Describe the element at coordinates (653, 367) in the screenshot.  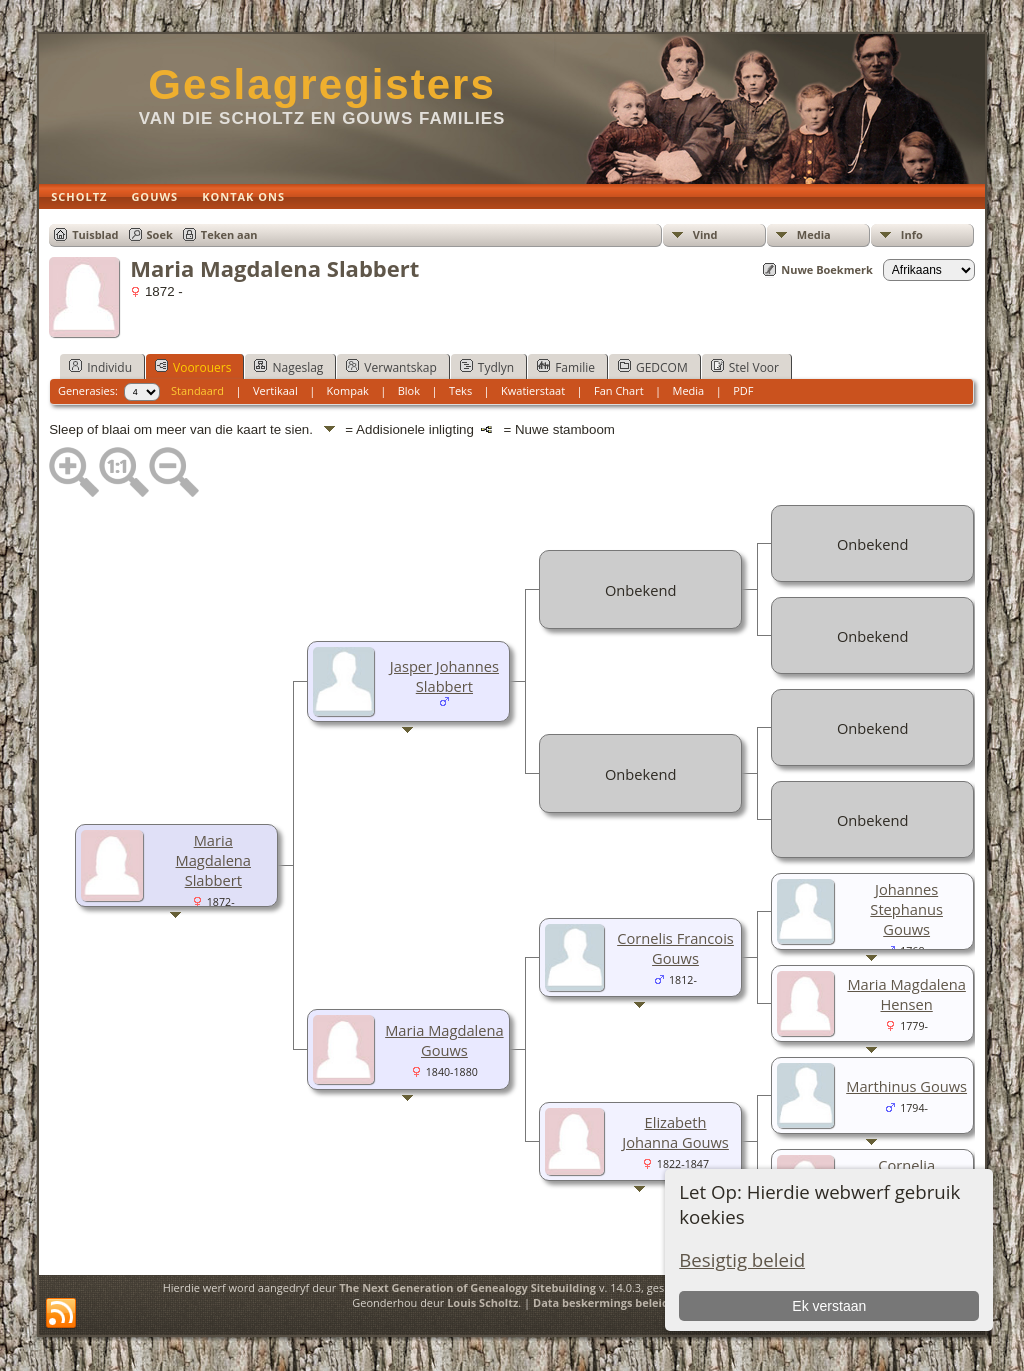
I see `GEDCOM` at that location.